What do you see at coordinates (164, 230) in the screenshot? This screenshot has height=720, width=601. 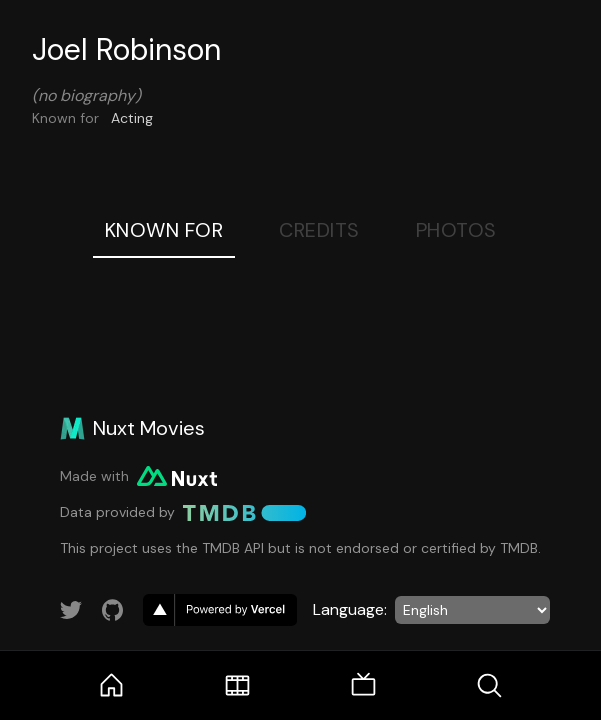 I see `Known For` at bounding box center [164, 230].